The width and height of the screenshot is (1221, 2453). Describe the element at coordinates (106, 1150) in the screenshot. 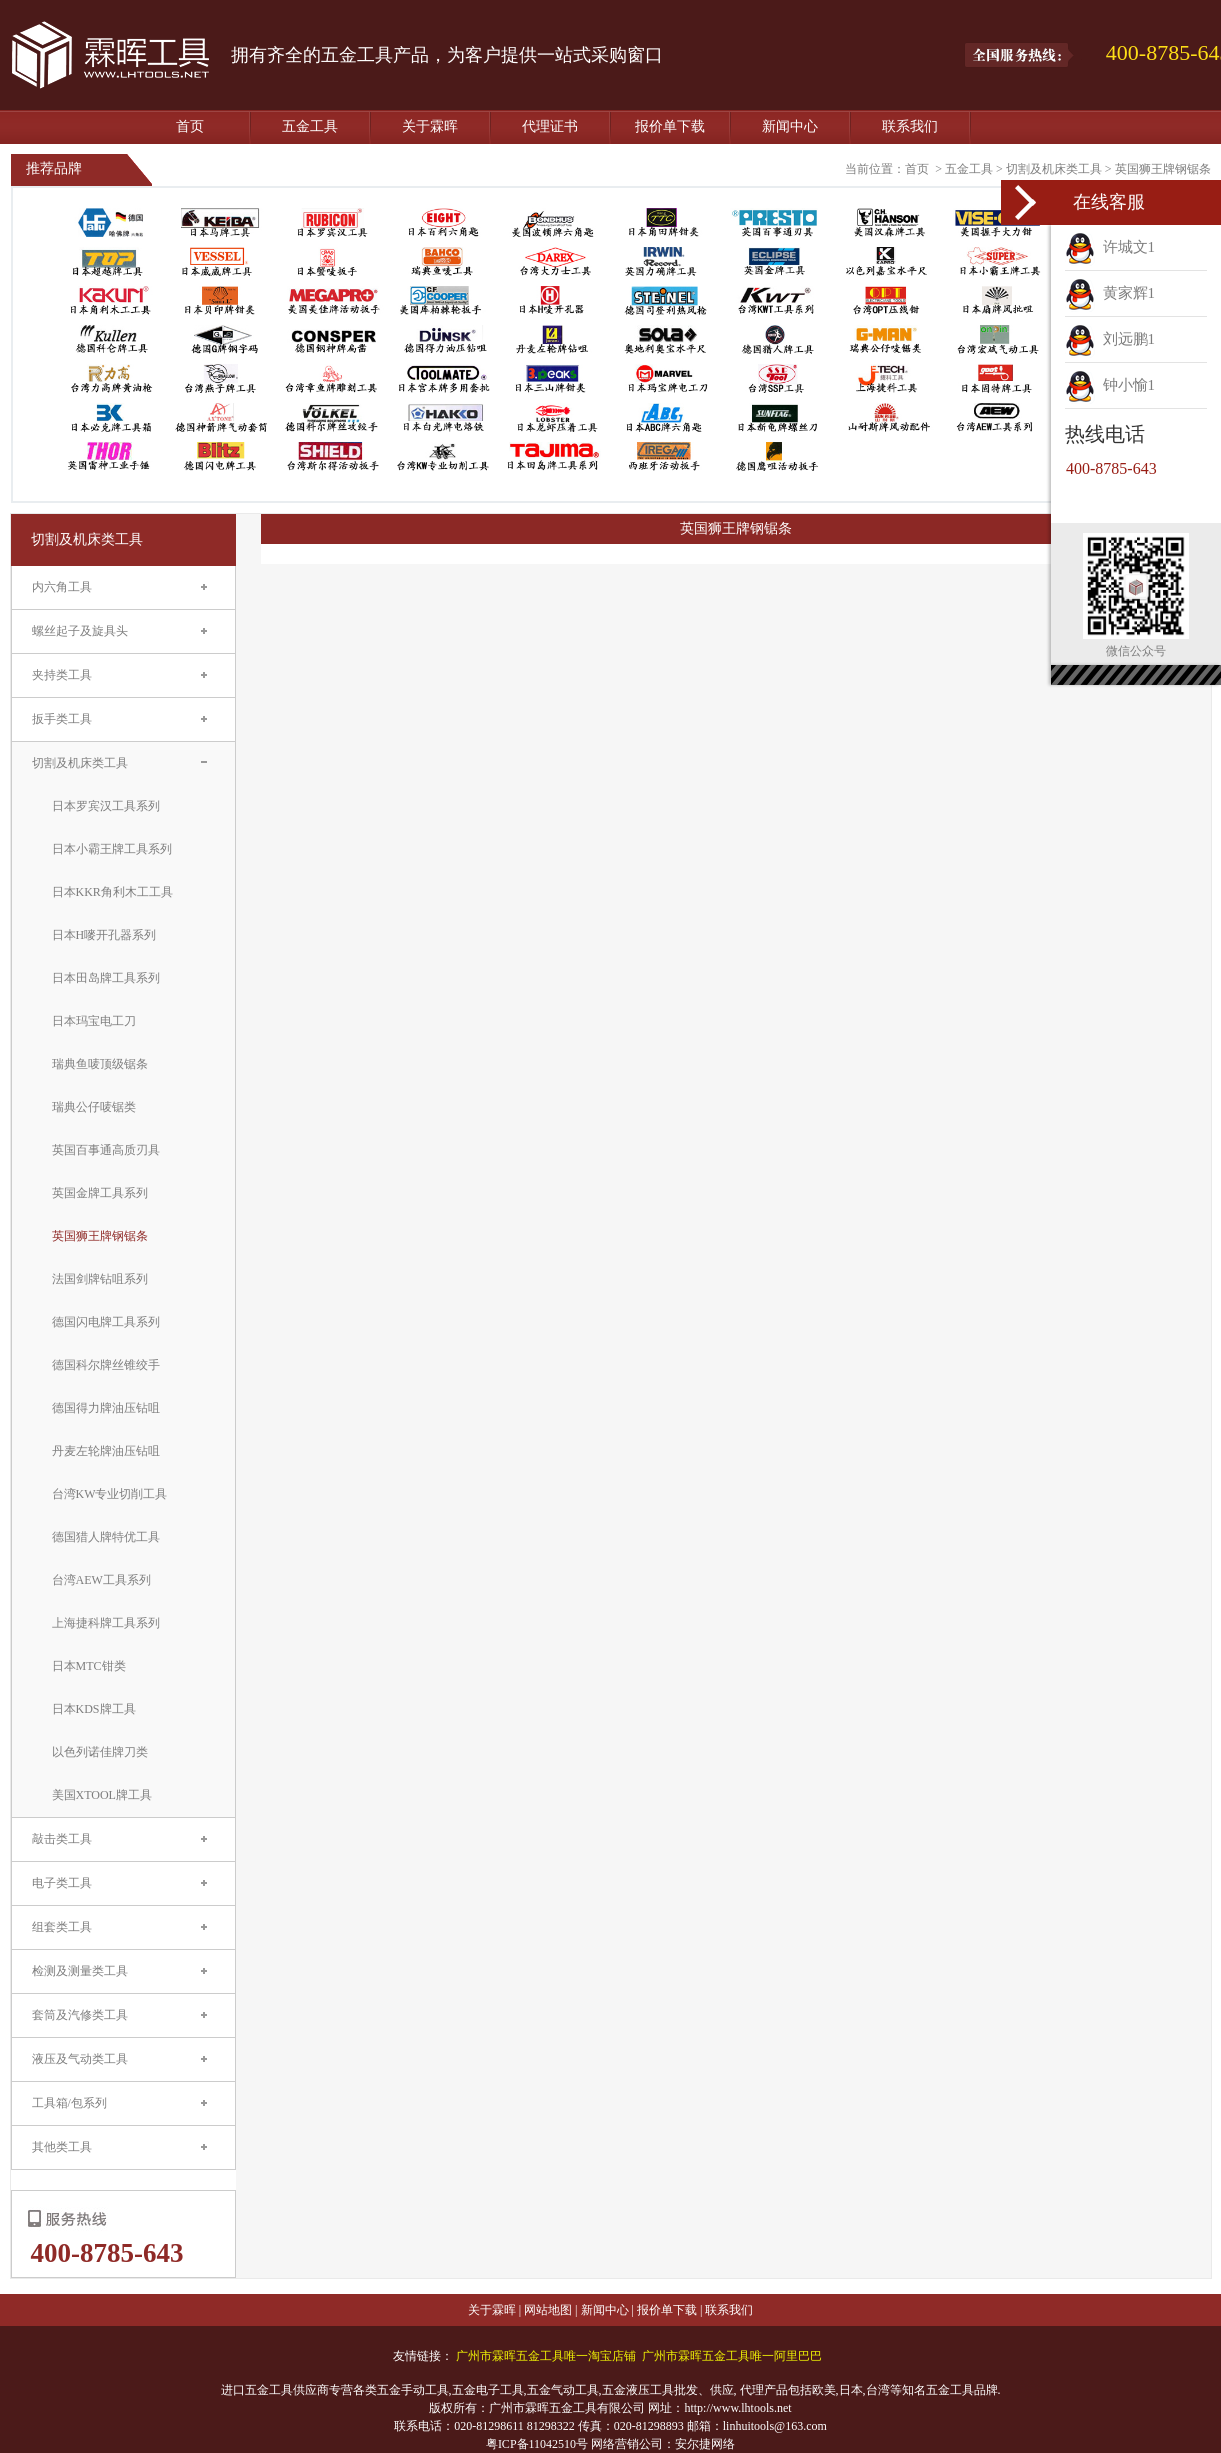

I see `英国百事通高质刃具` at that location.